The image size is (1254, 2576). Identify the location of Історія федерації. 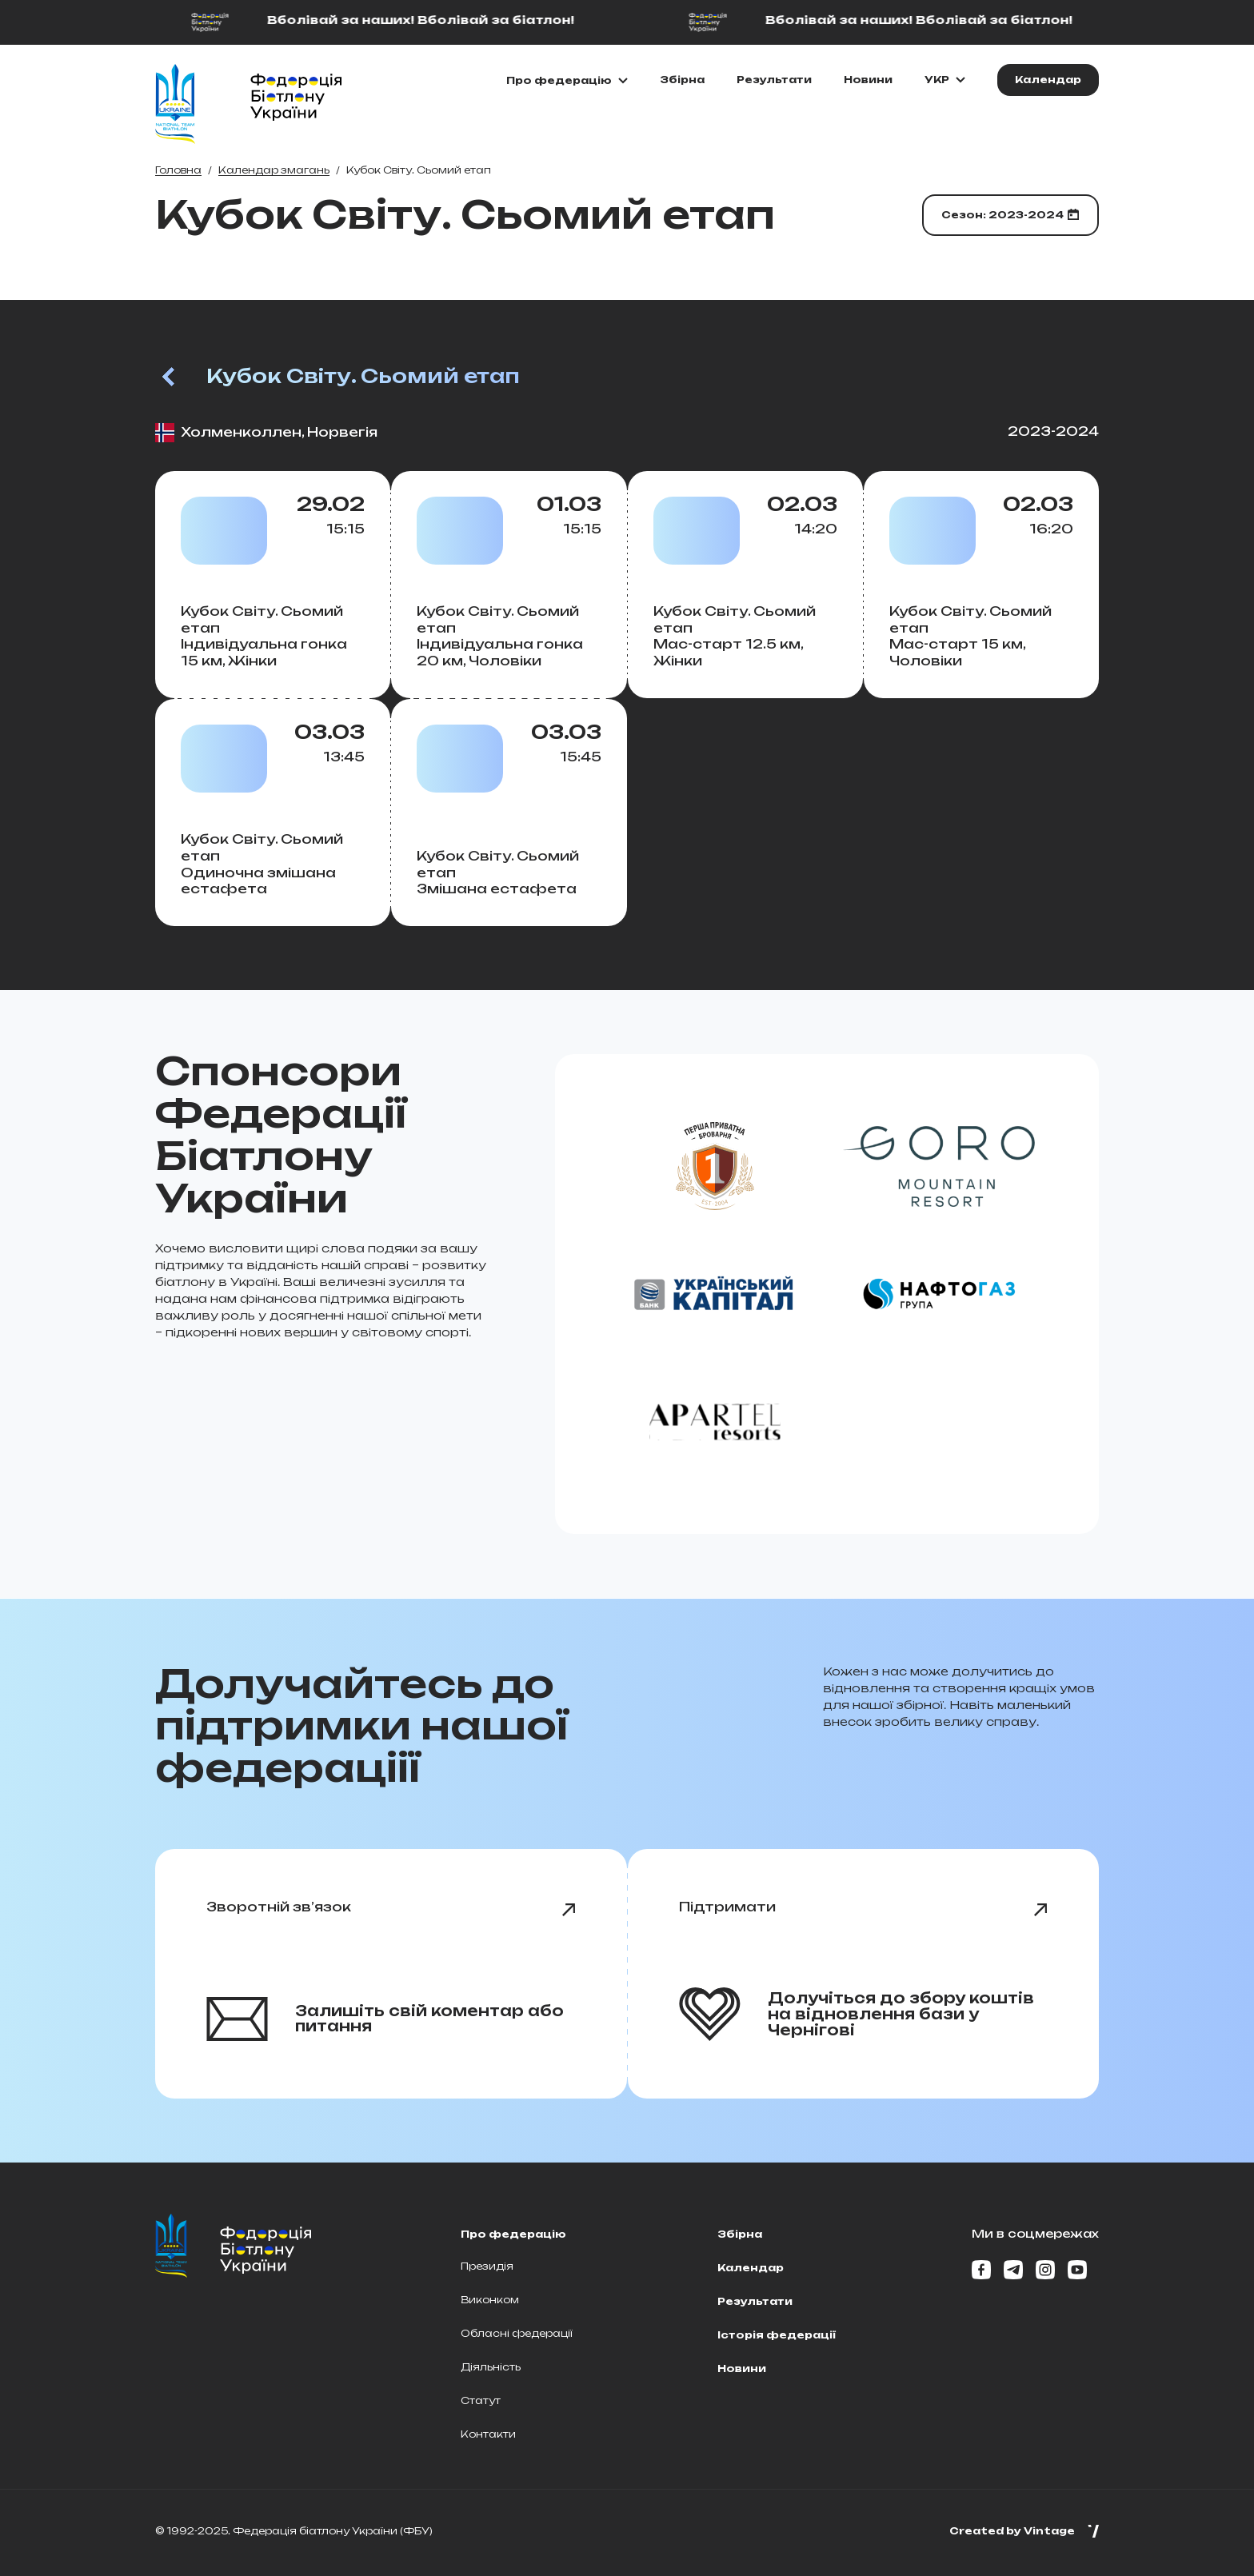
(776, 2335).